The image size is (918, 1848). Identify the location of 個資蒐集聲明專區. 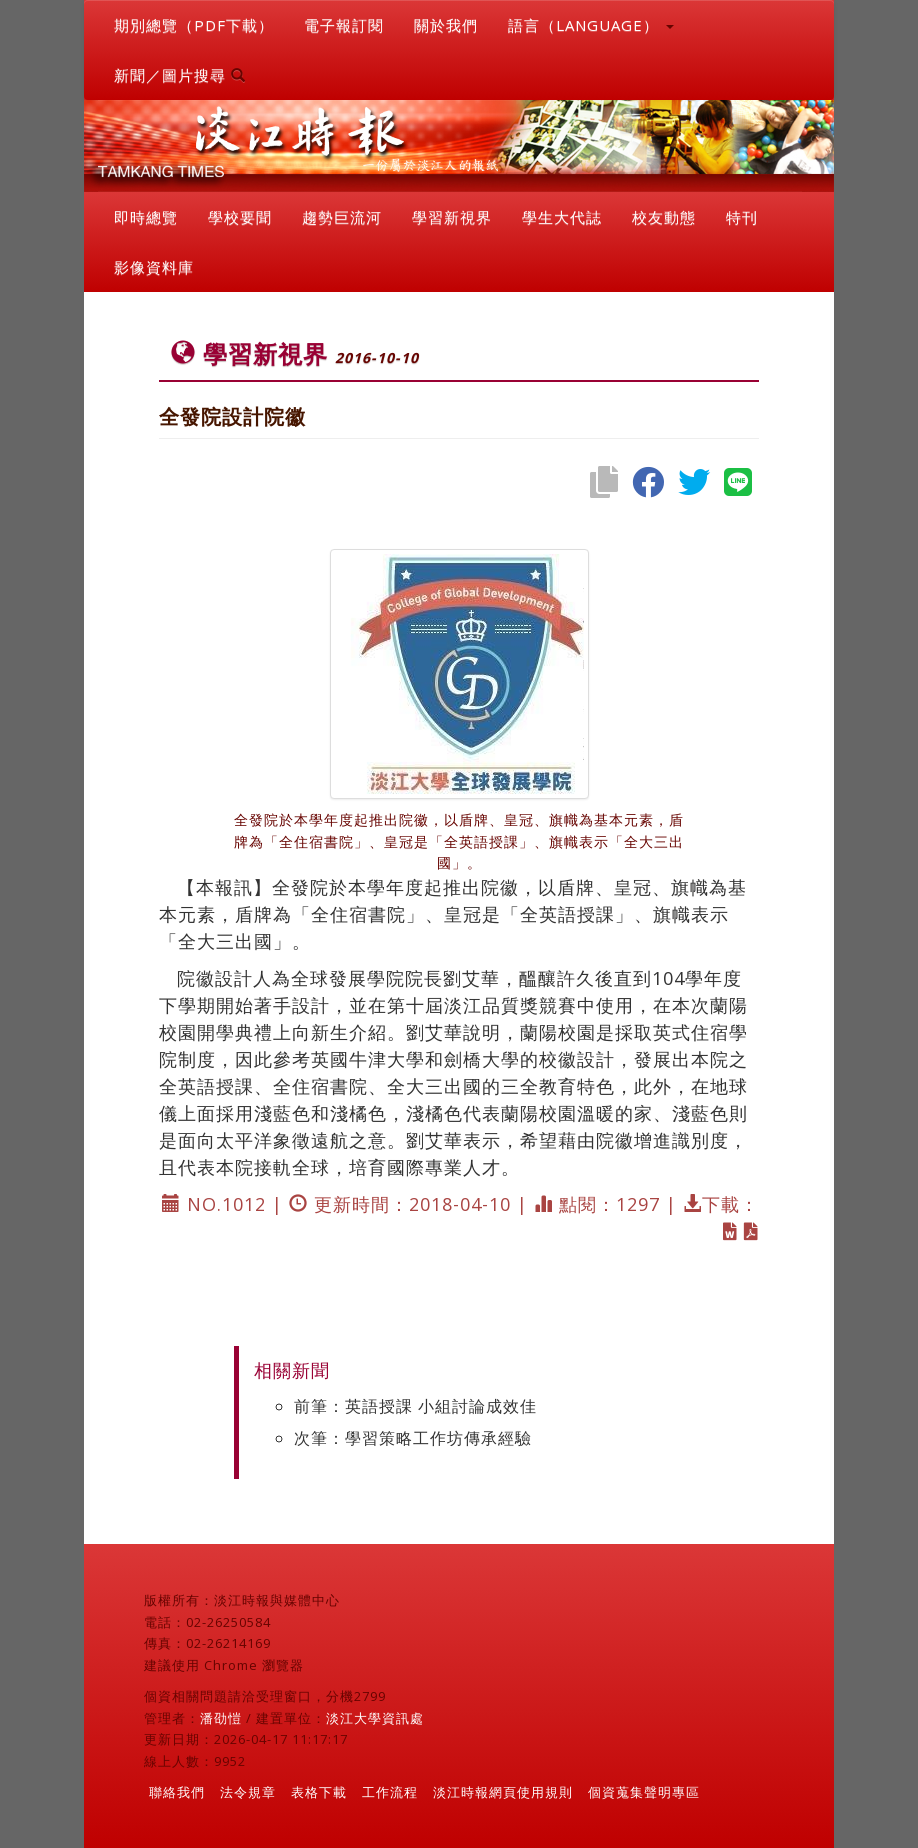
(644, 1792).